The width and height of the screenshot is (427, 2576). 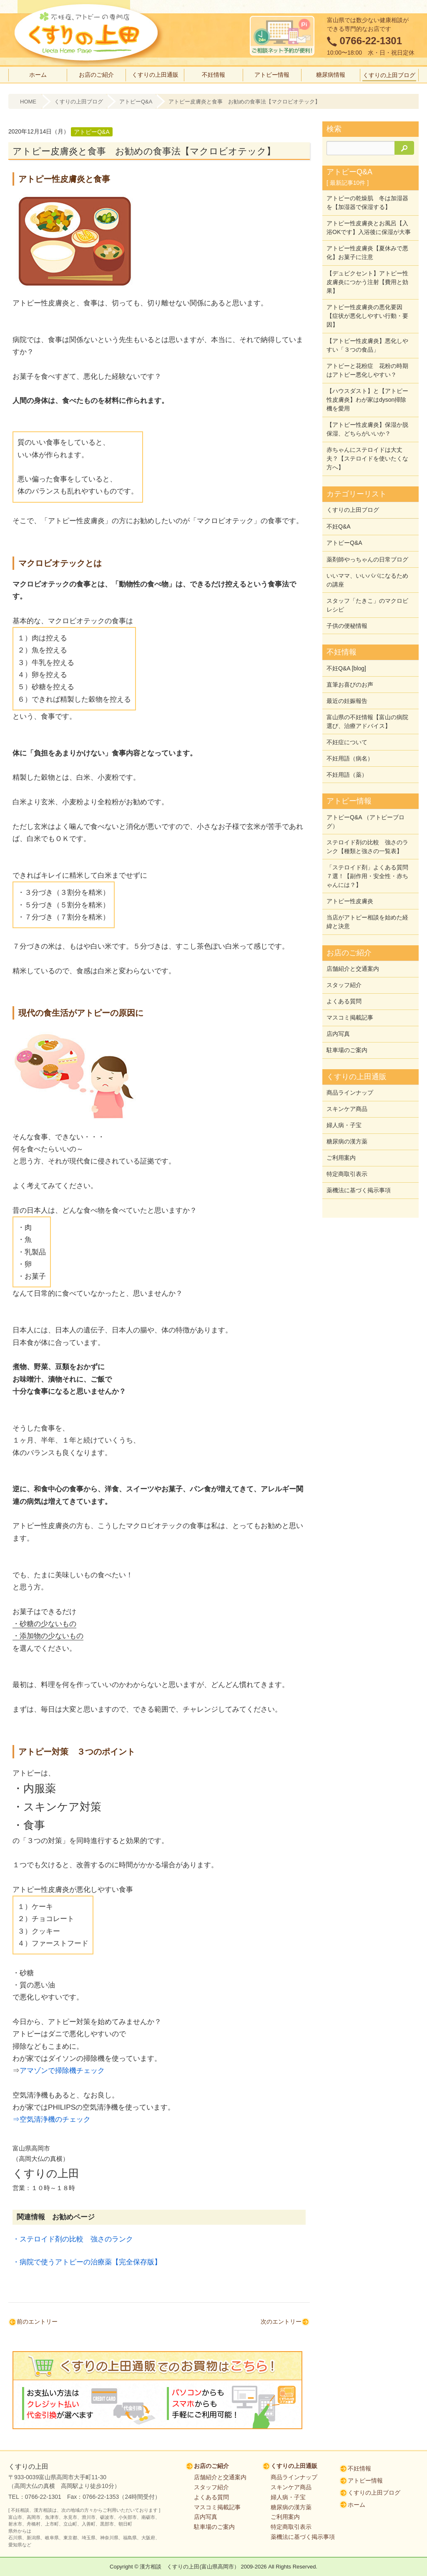 What do you see at coordinates (347, 627) in the screenshot?
I see `子供の便秘情報` at bounding box center [347, 627].